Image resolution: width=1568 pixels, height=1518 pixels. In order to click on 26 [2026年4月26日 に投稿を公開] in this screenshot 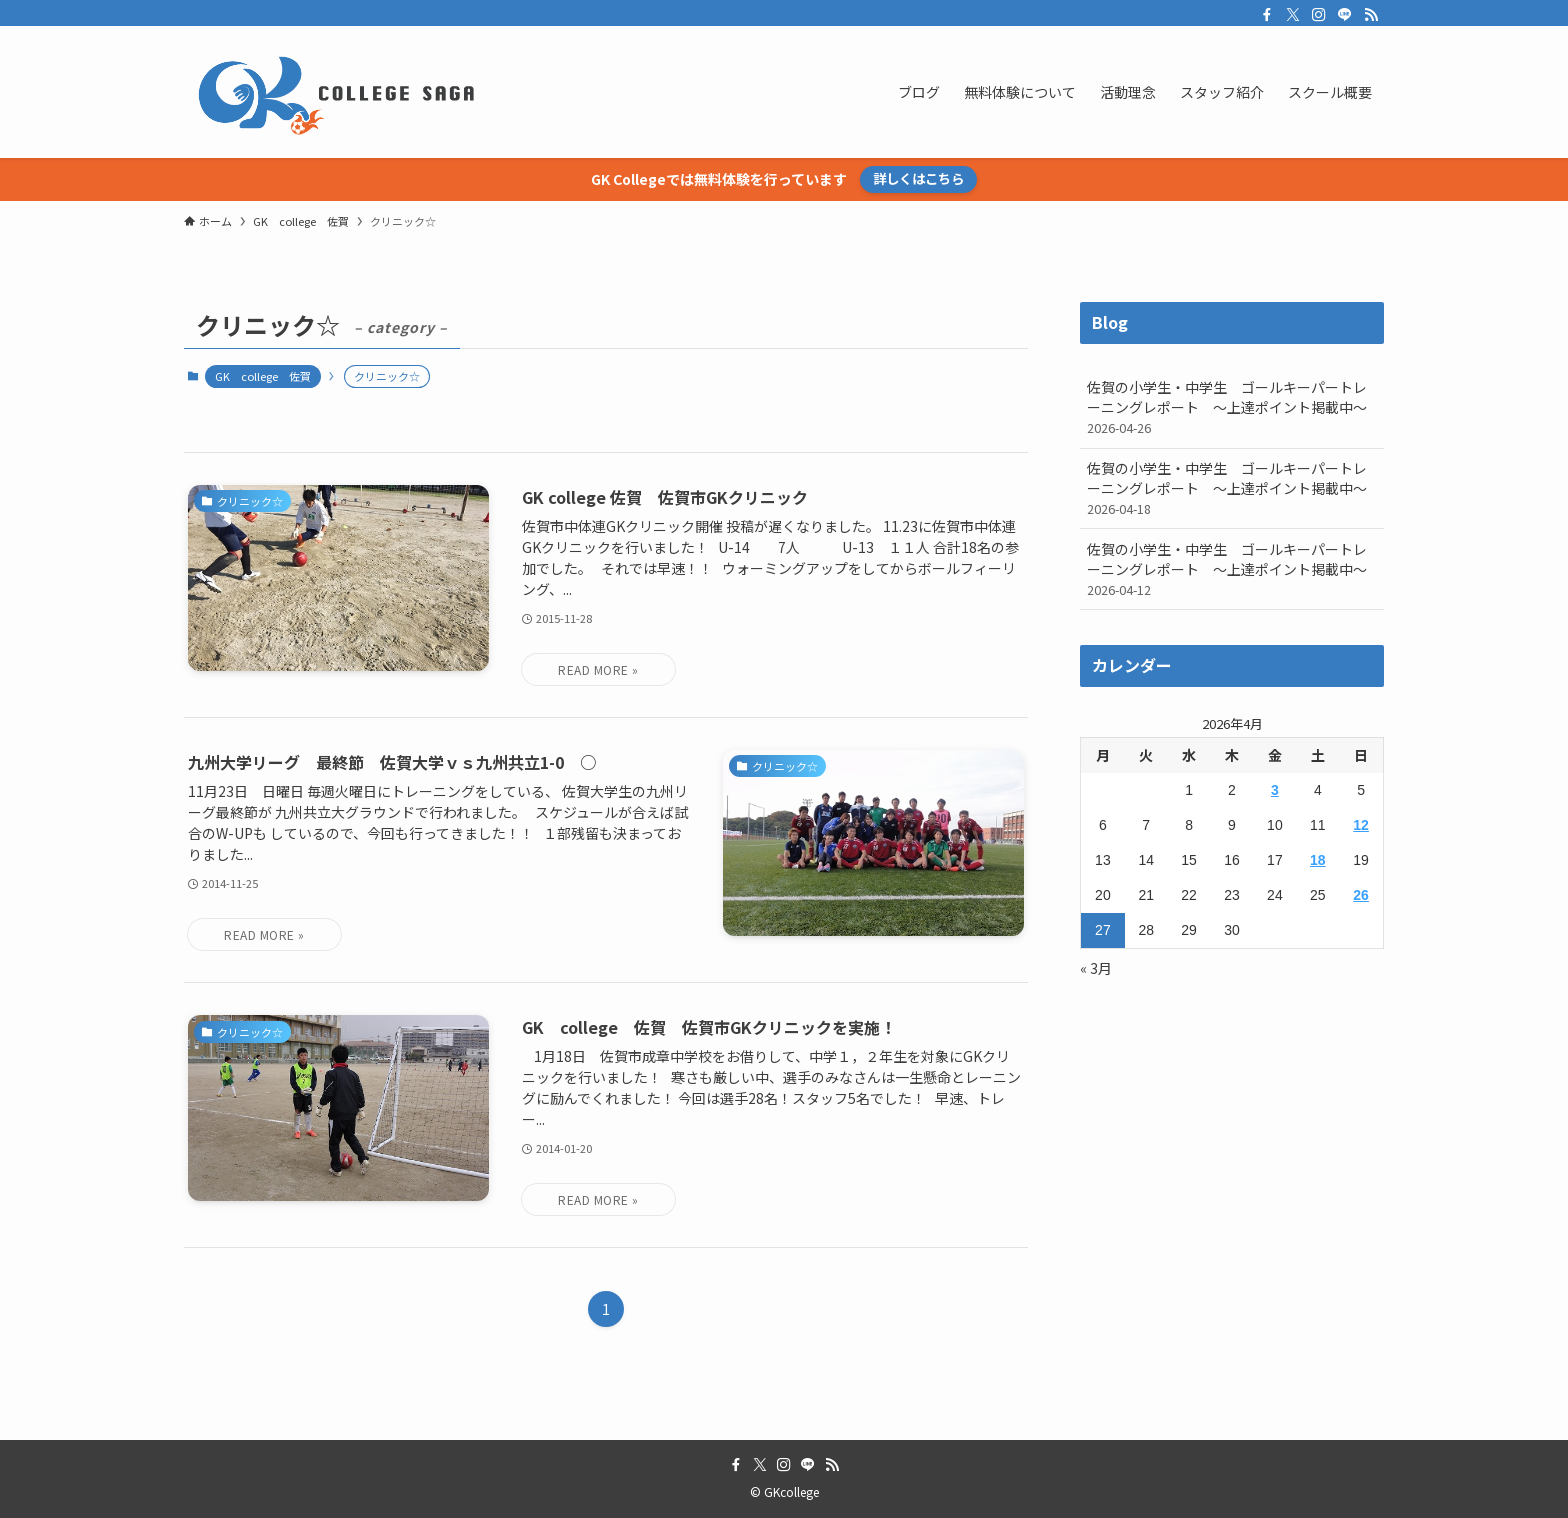, I will do `click(1361, 895)`.